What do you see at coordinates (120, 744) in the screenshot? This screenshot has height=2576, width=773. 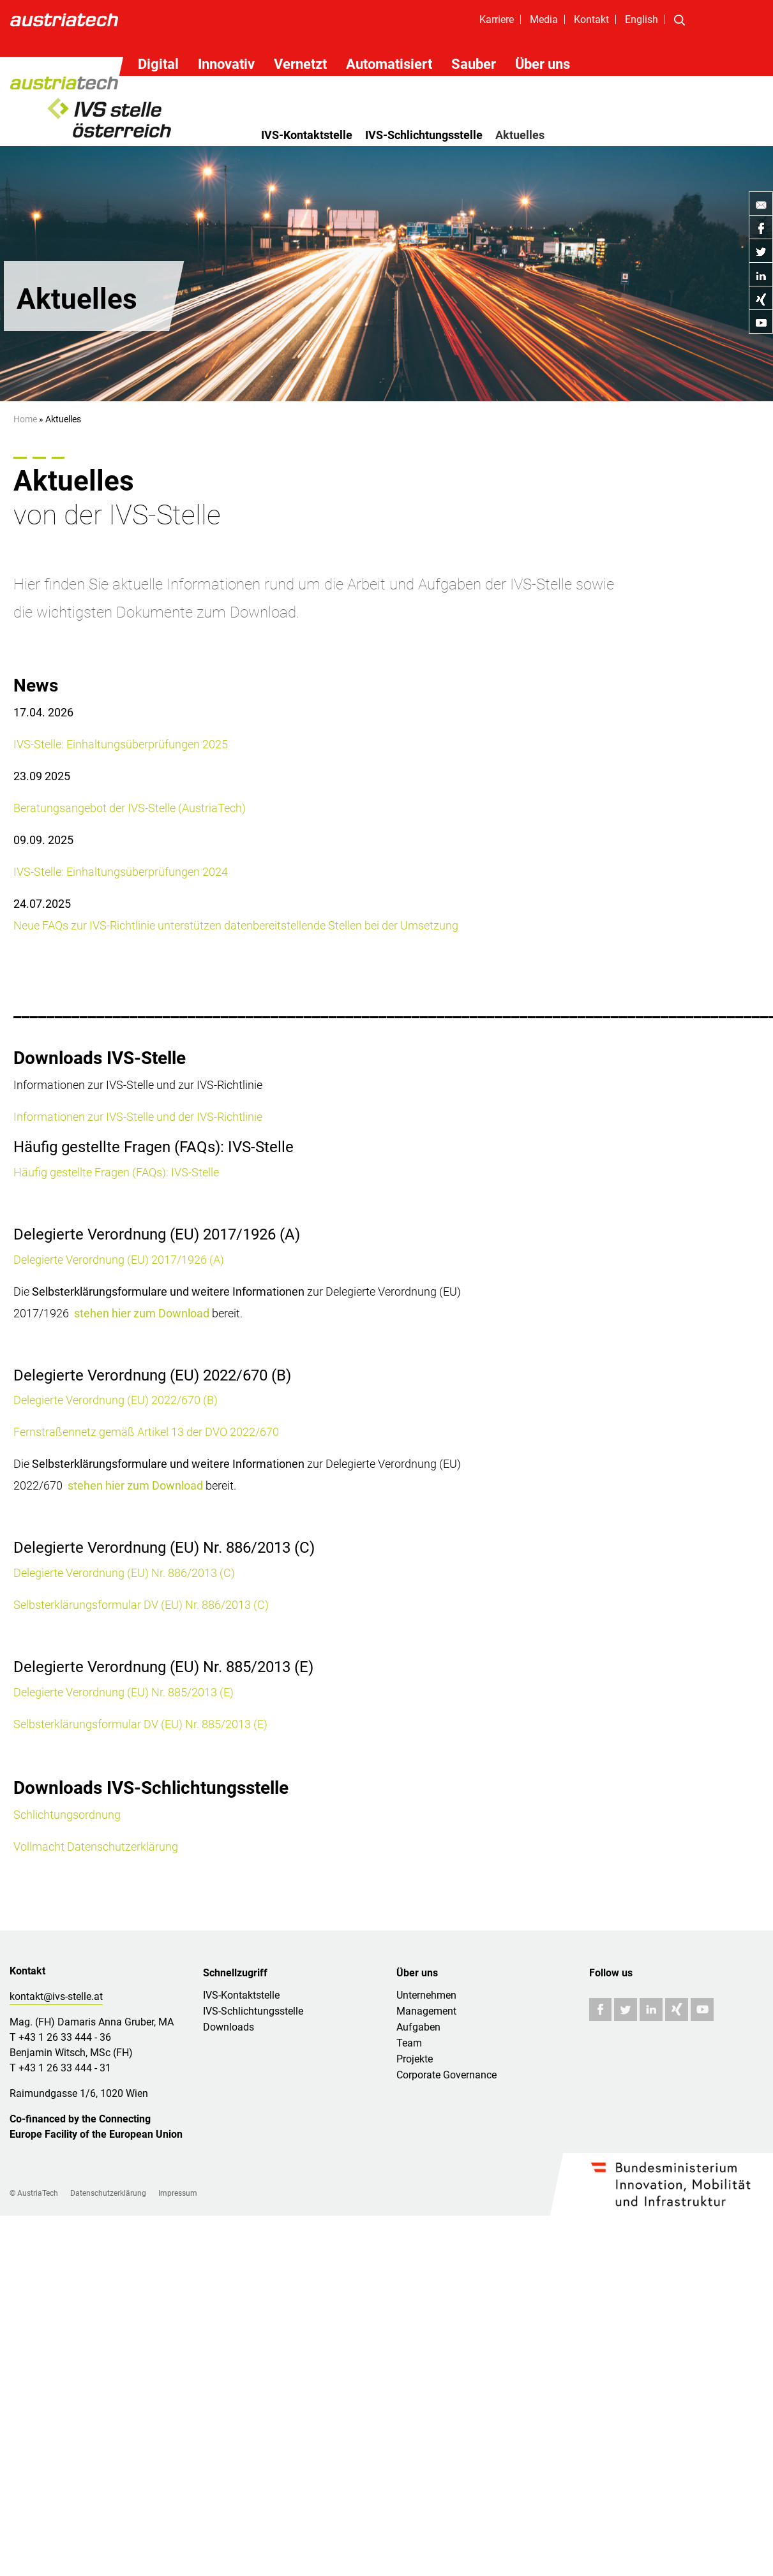 I see `IVS-Stelle: Einhaltungsüberprüfungen 2025` at bounding box center [120, 744].